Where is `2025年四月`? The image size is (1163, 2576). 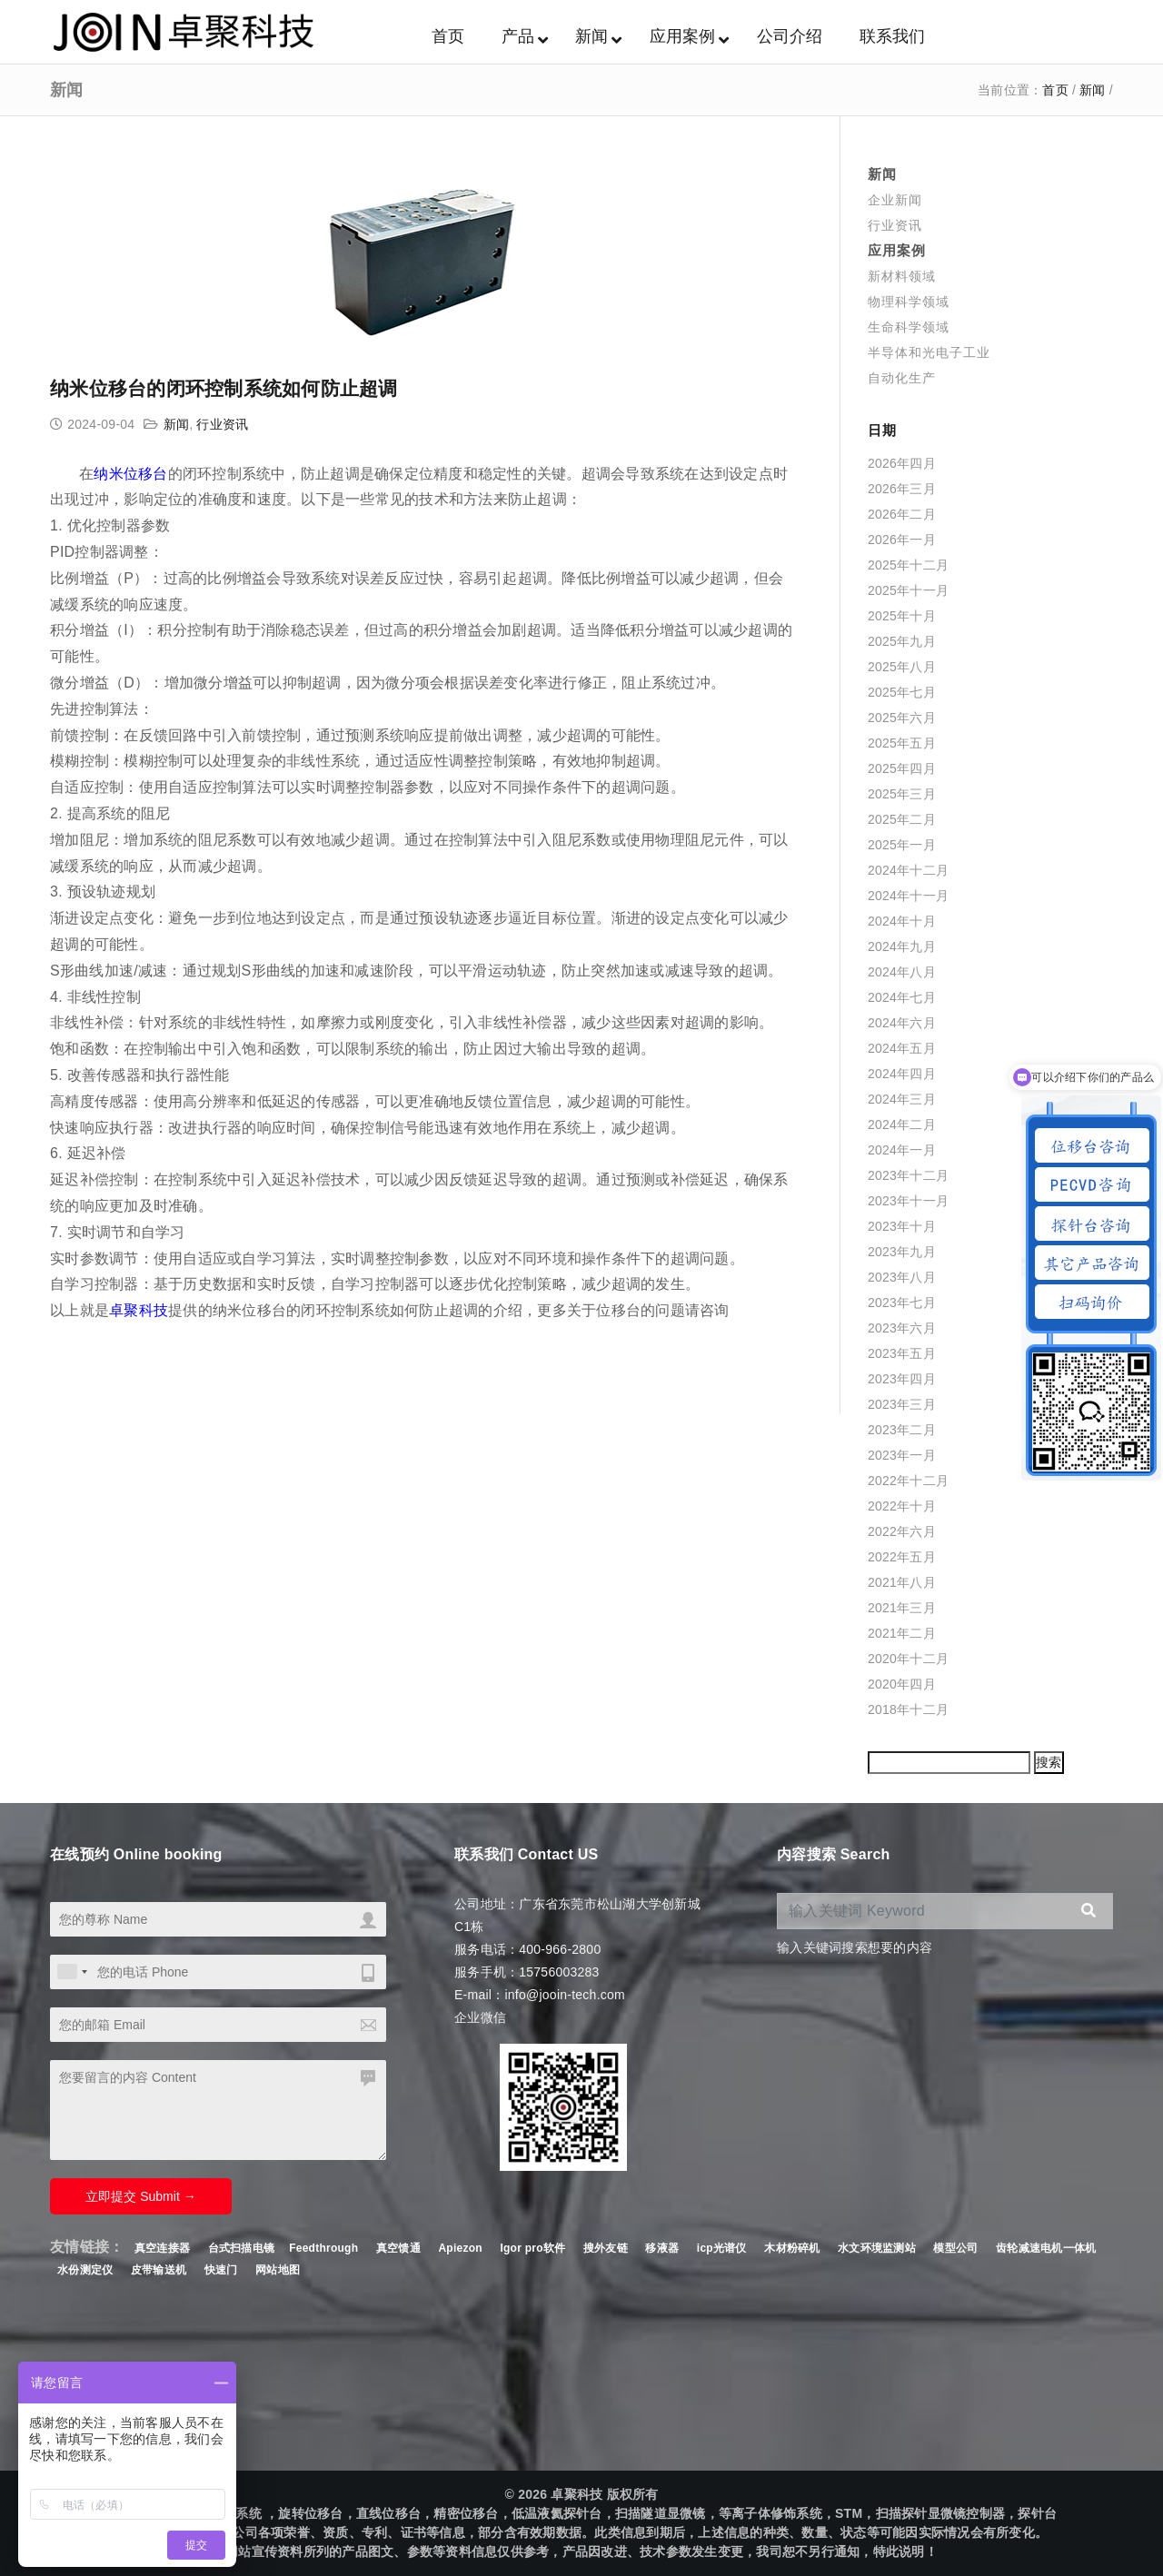 2025年四月 is located at coordinates (902, 768).